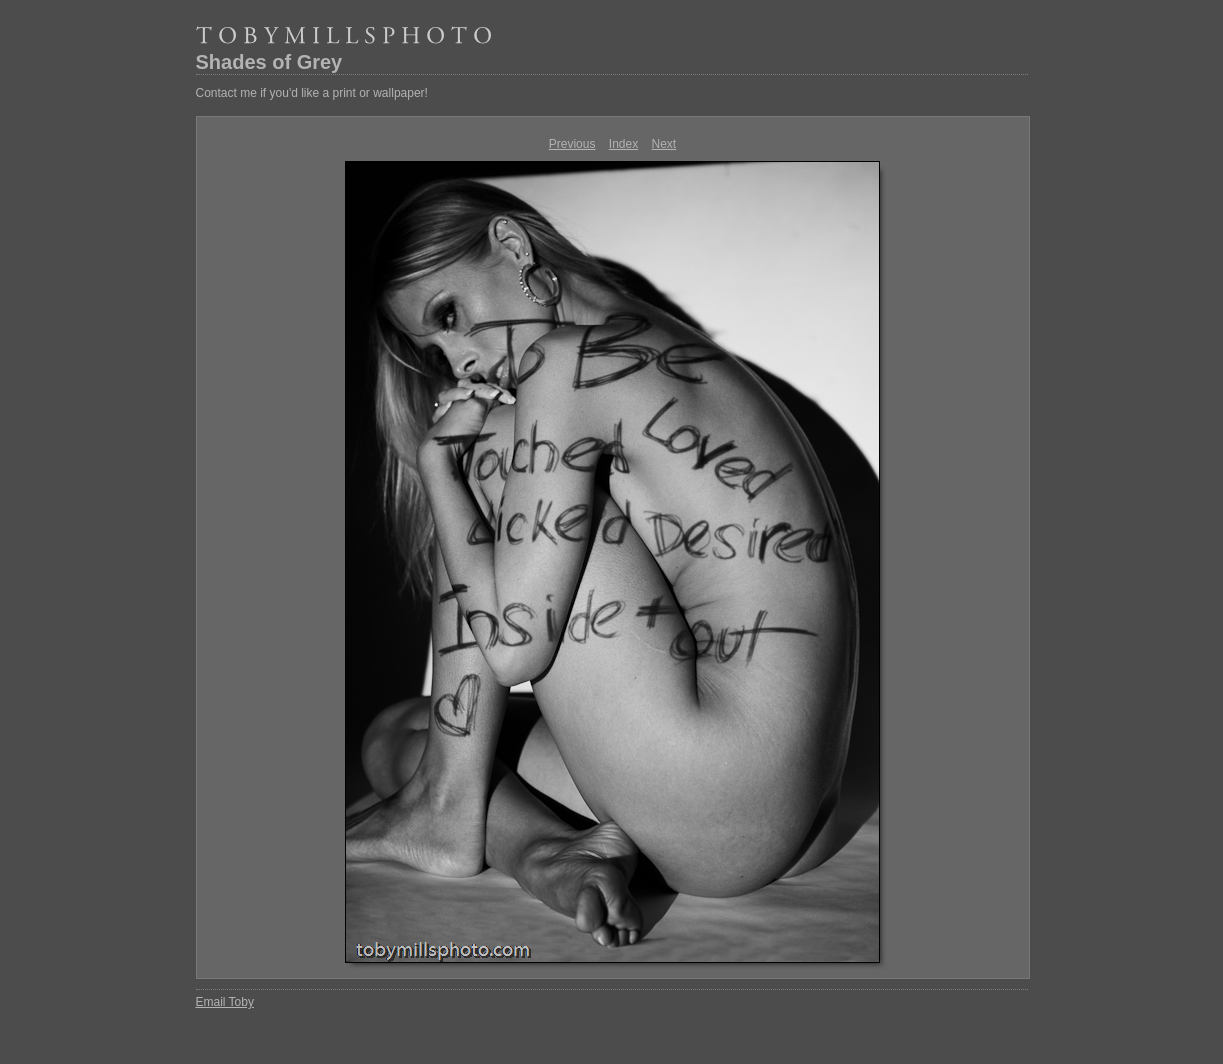 This screenshot has height=1064, width=1223. I want to click on Contact me if you'd like a print or wallpaper!, so click(312, 93).